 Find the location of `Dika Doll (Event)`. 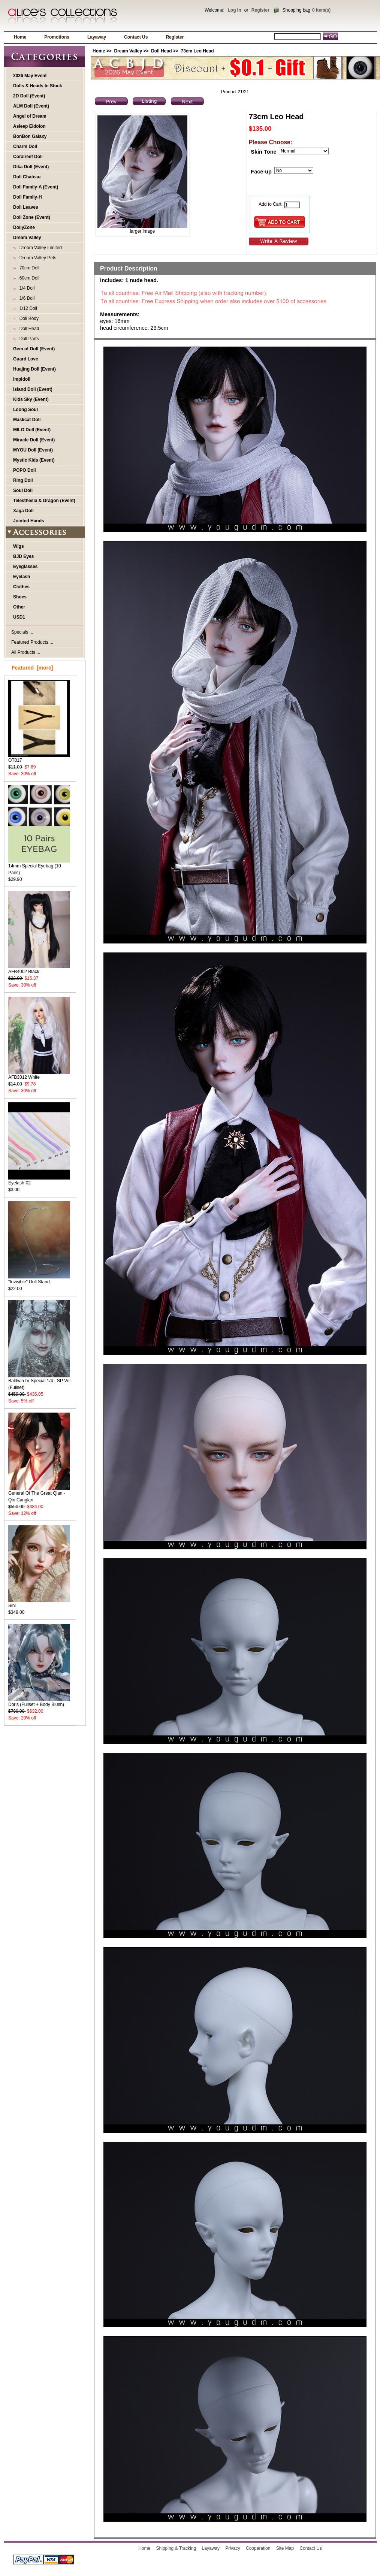

Dika Doll (Event) is located at coordinates (31, 166).